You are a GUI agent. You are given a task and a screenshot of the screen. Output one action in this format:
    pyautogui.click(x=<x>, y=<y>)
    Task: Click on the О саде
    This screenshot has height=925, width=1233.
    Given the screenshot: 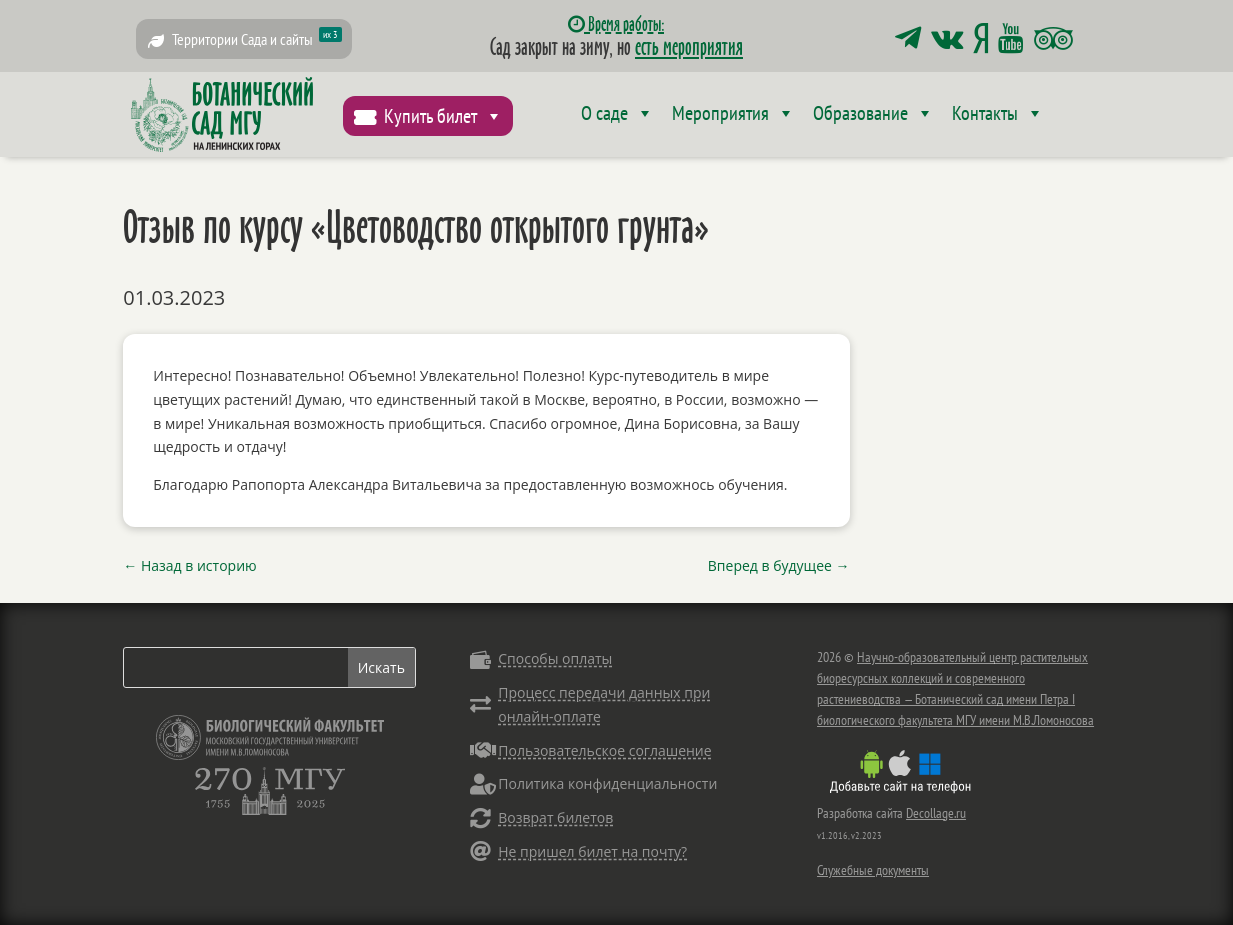 What is the action you would take?
    pyautogui.click(x=617, y=113)
    